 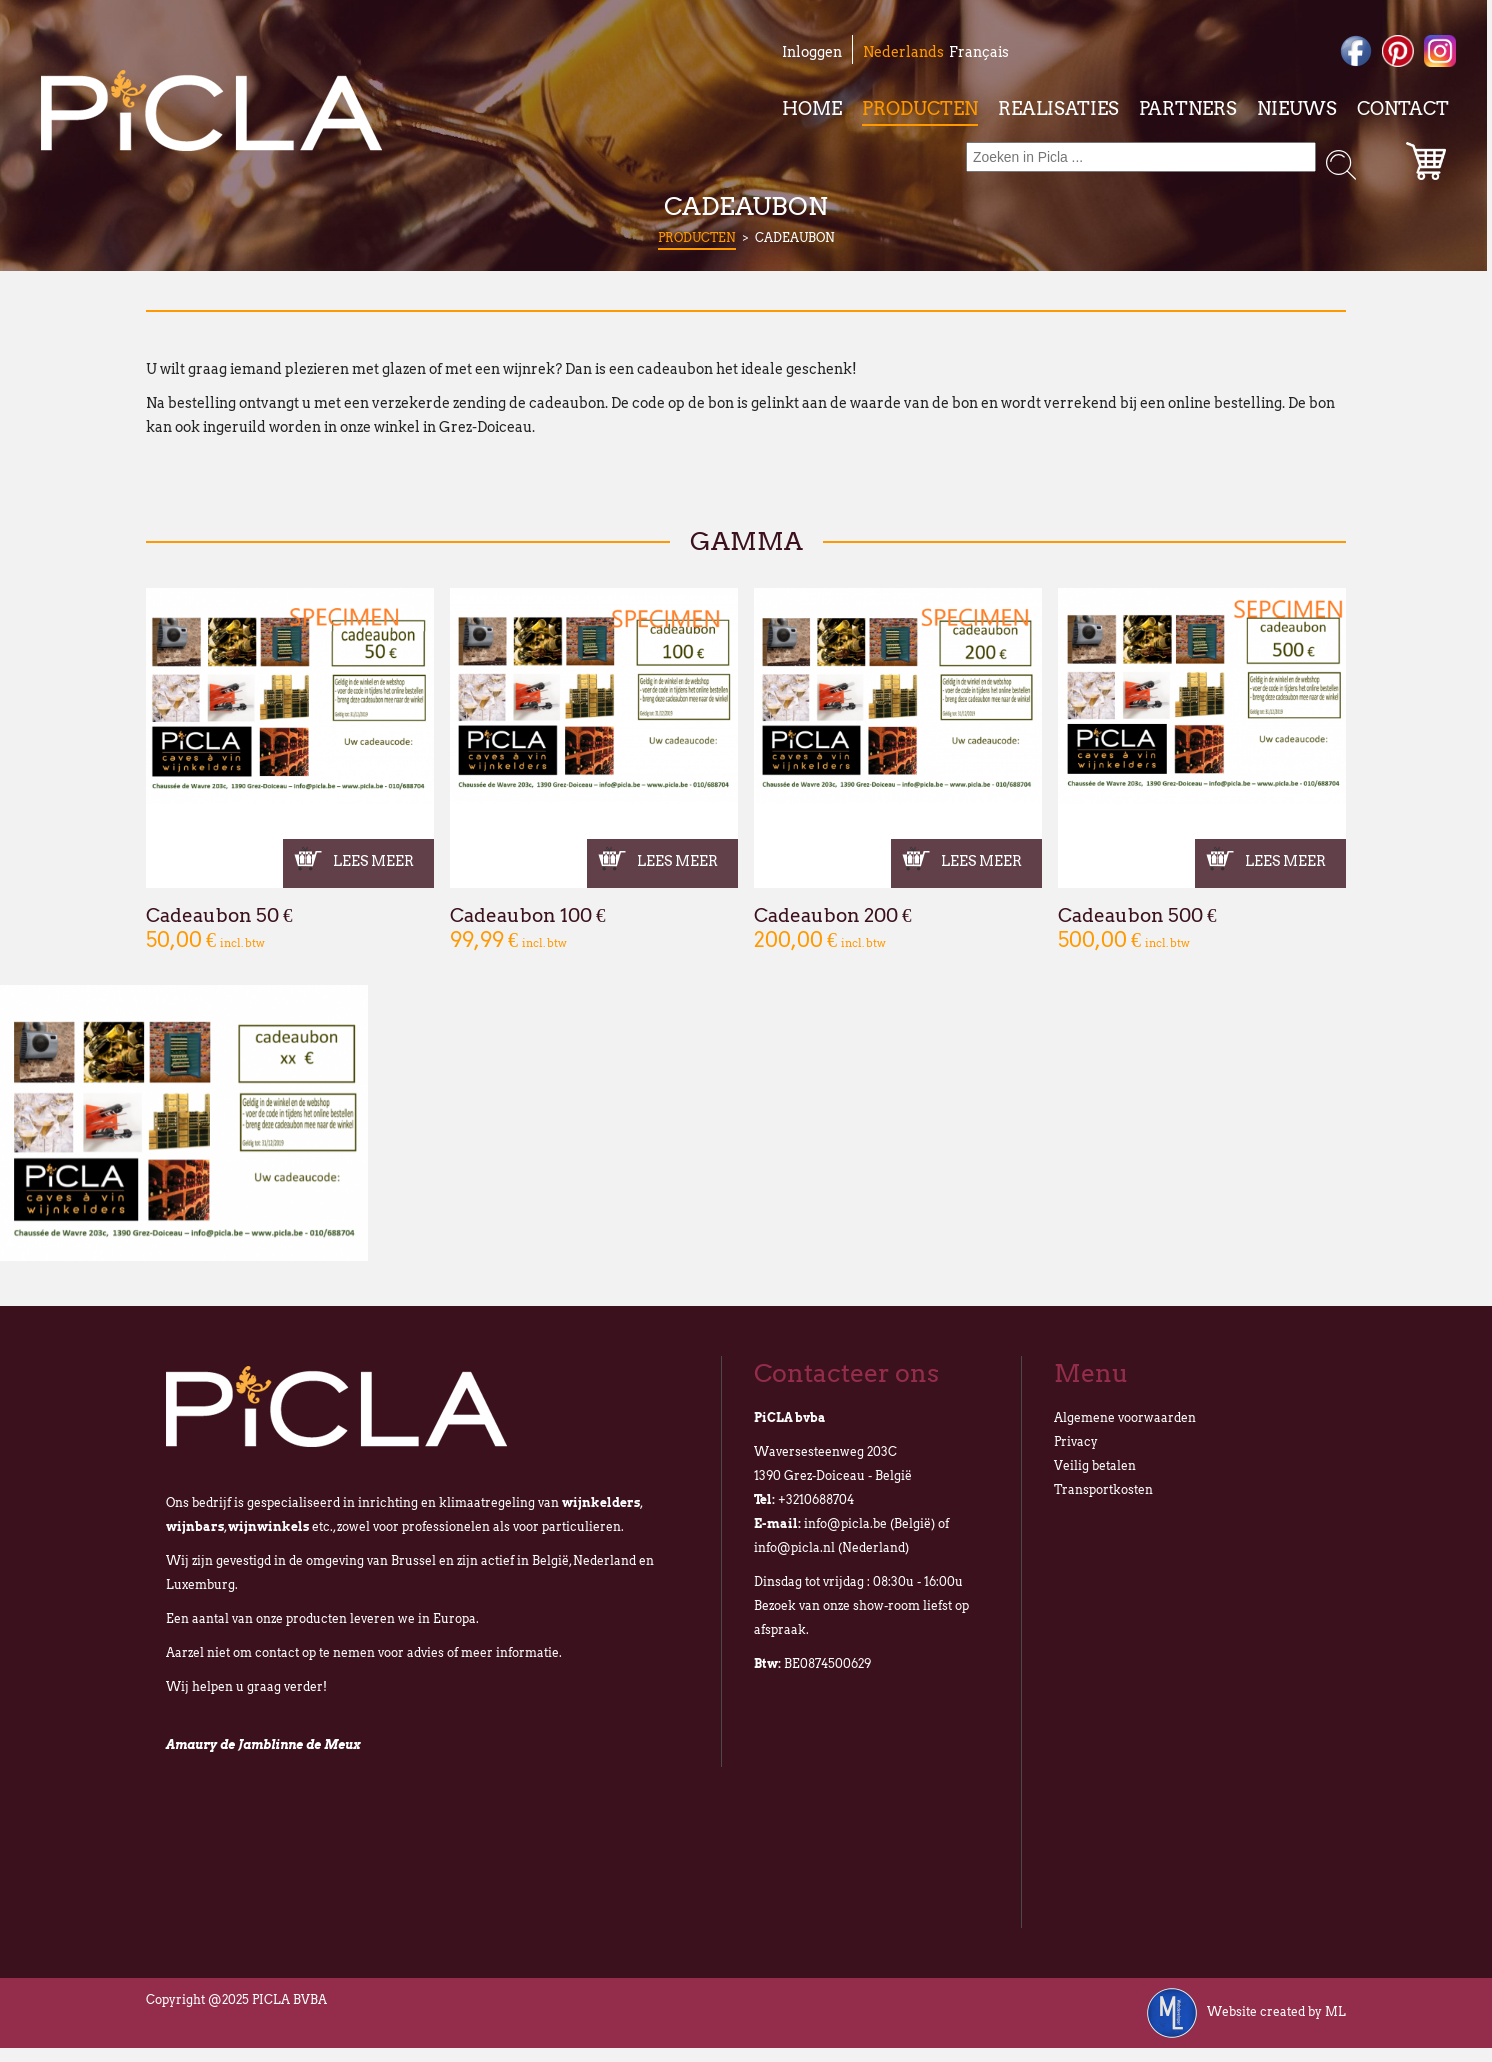 What do you see at coordinates (1076, 1441) in the screenshot?
I see `Privacy` at bounding box center [1076, 1441].